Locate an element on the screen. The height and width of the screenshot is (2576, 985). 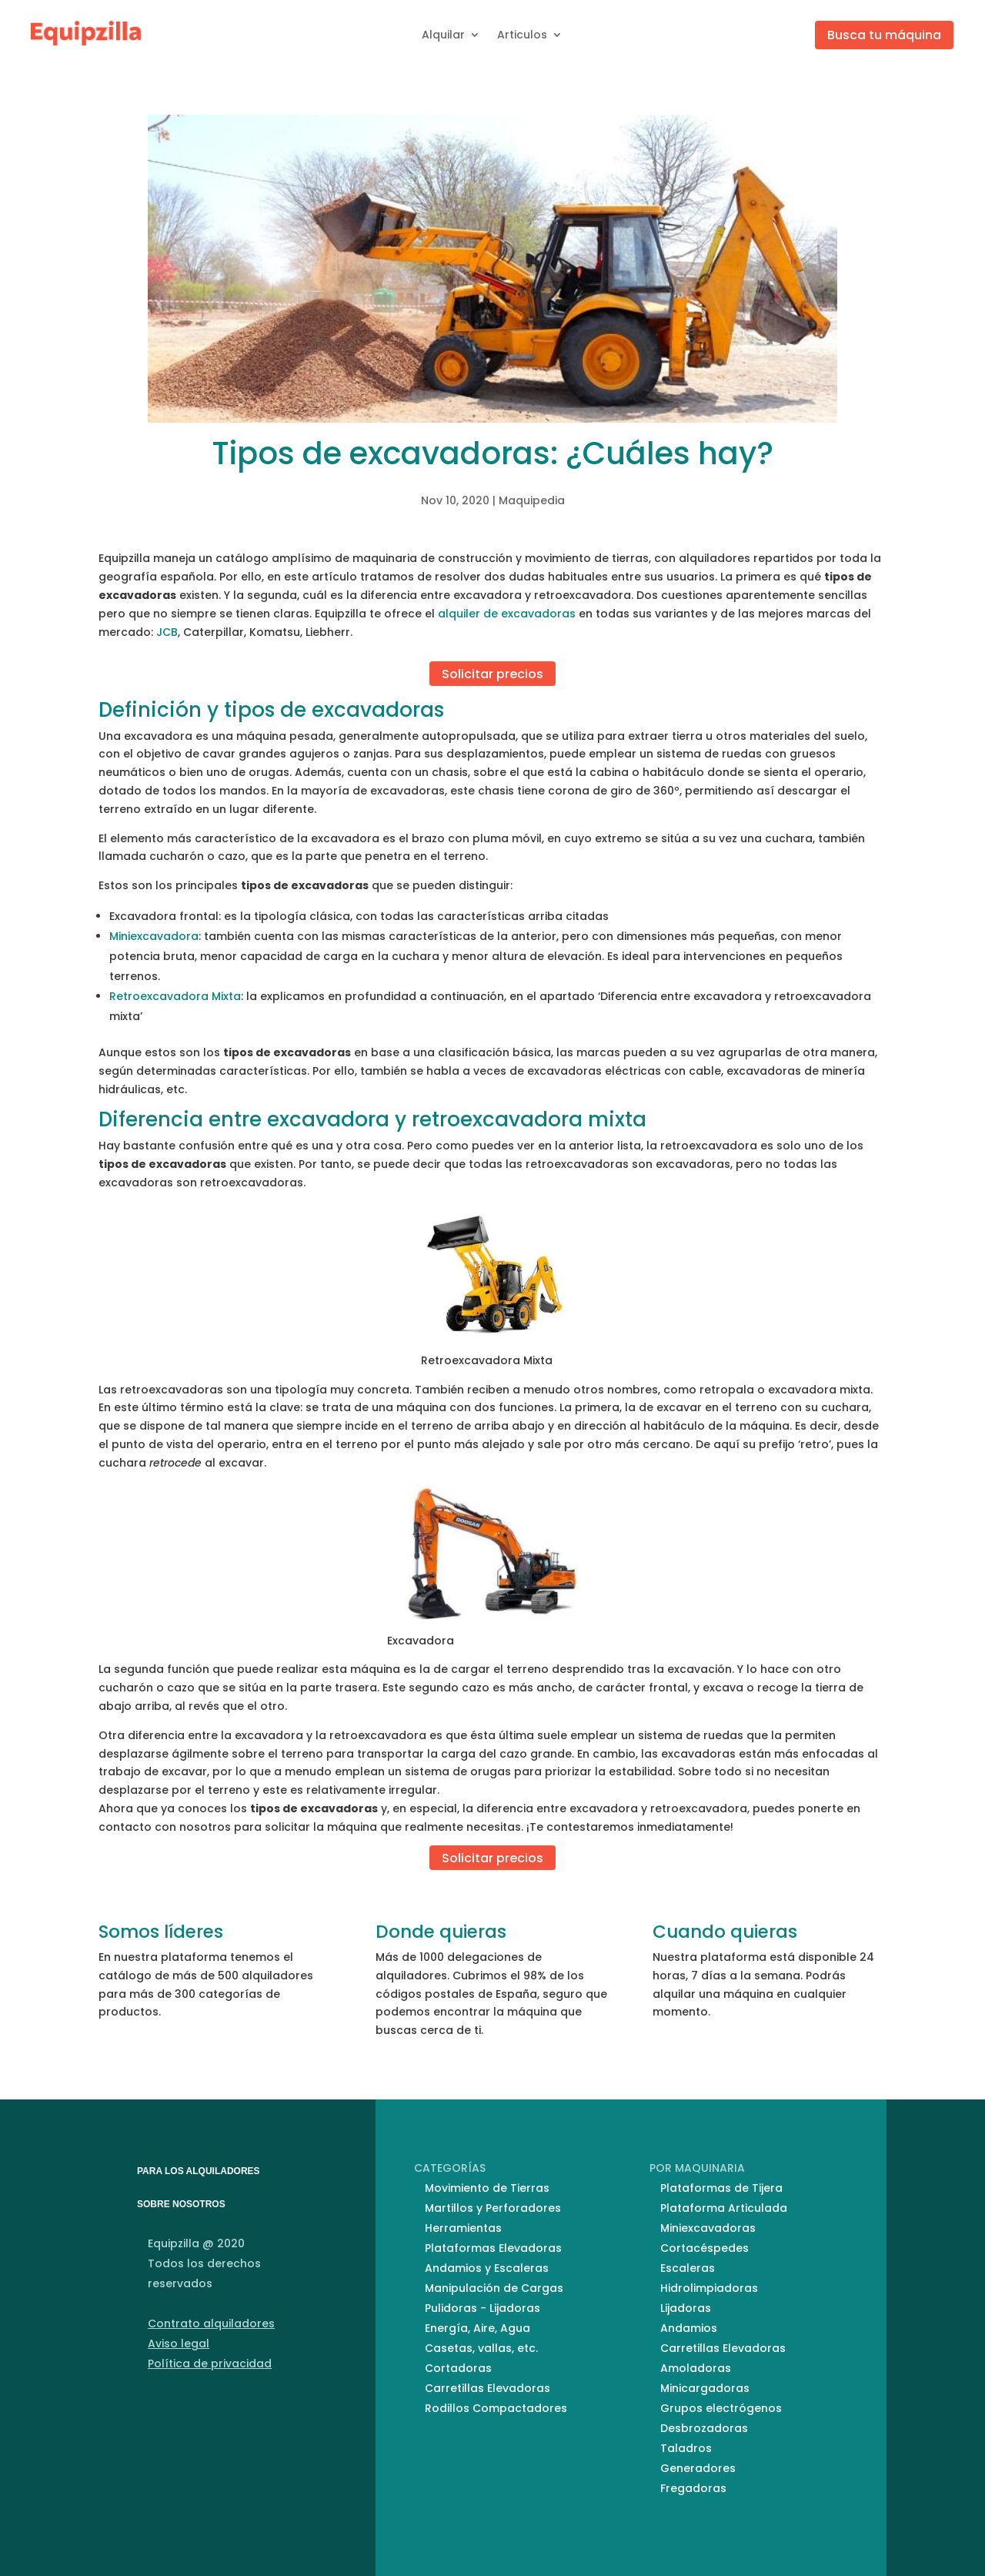
alquiler de excavadoras is located at coordinates (507, 613).